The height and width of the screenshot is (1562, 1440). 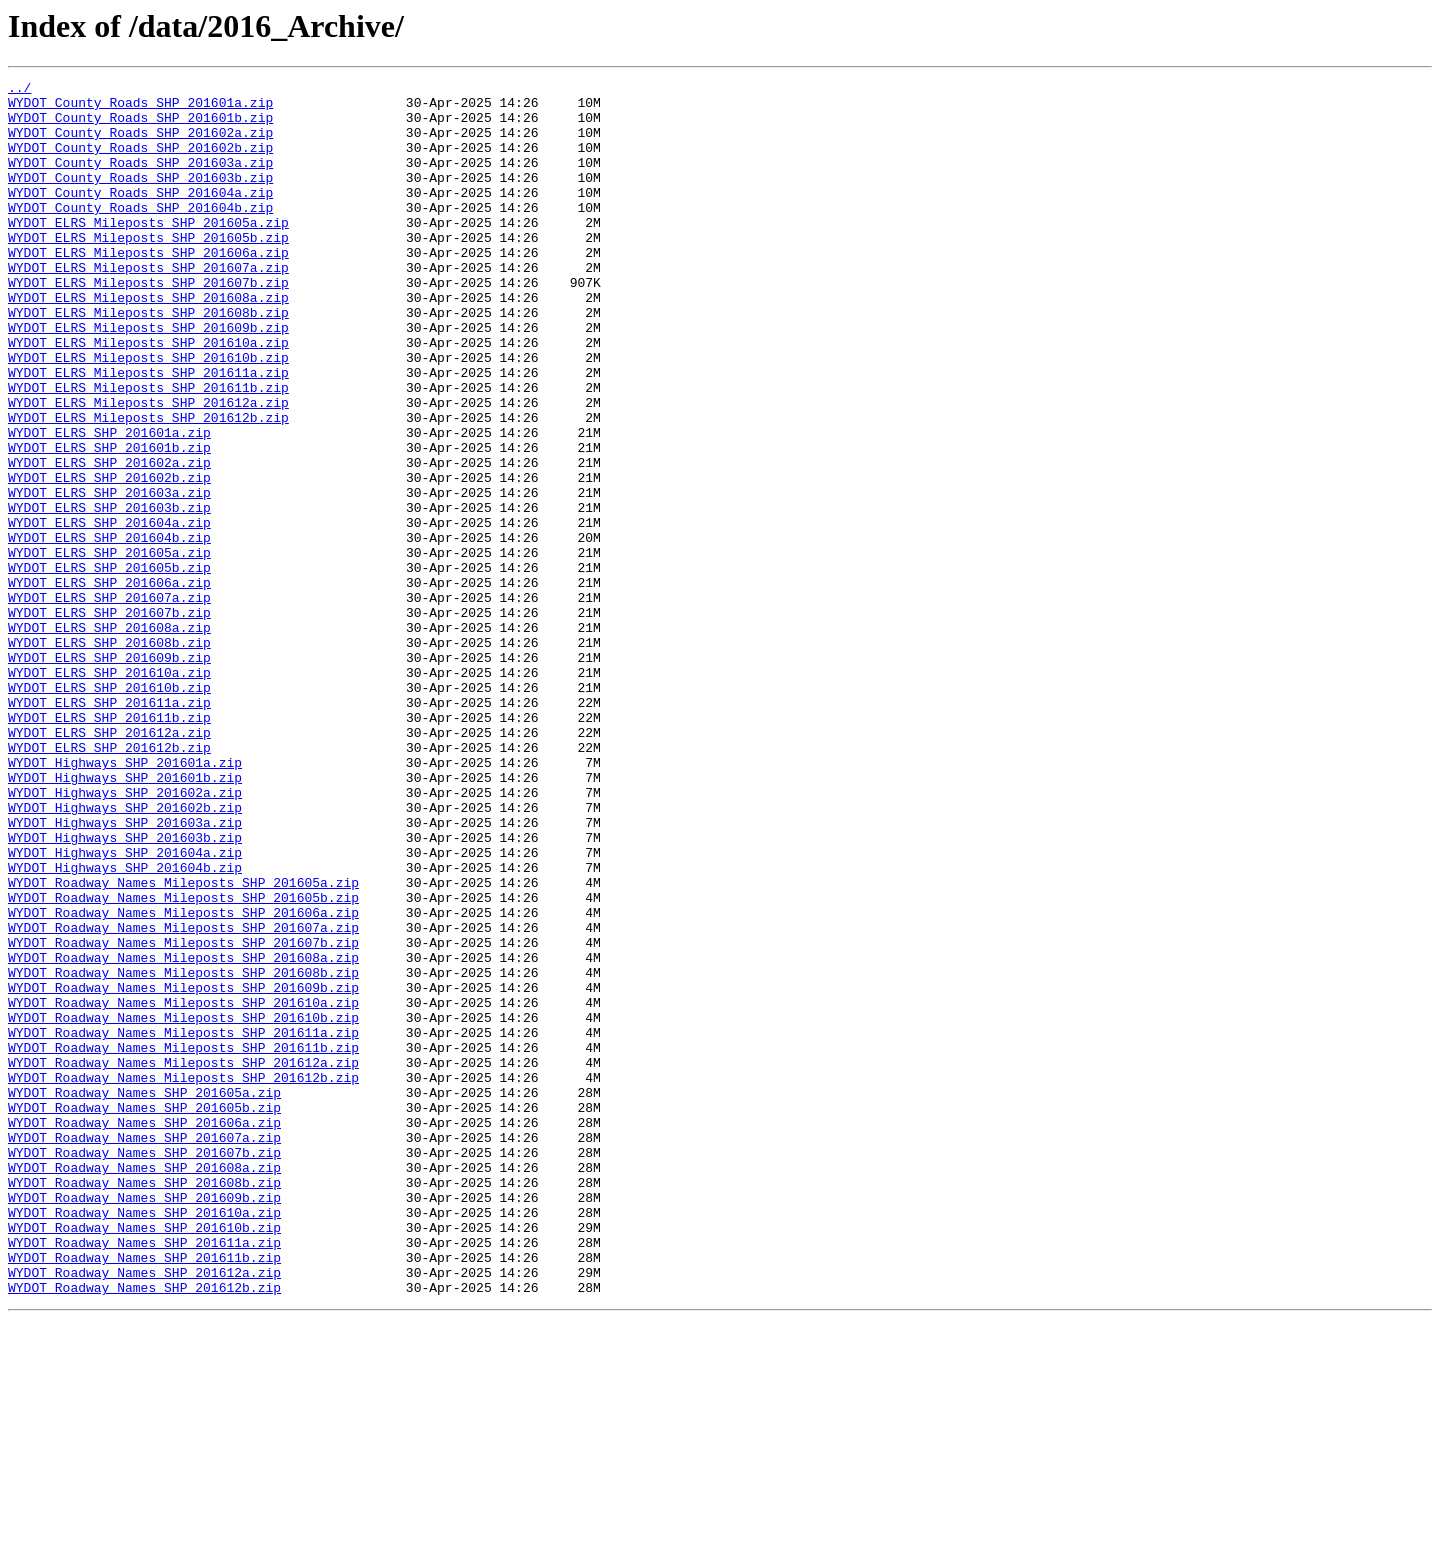 What do you see at coordinates (144, 1494) in the screenshot?
I see `WYDOT_Roadway_Names_SHP_201611b.zip` at bounding box center [144, 1494].